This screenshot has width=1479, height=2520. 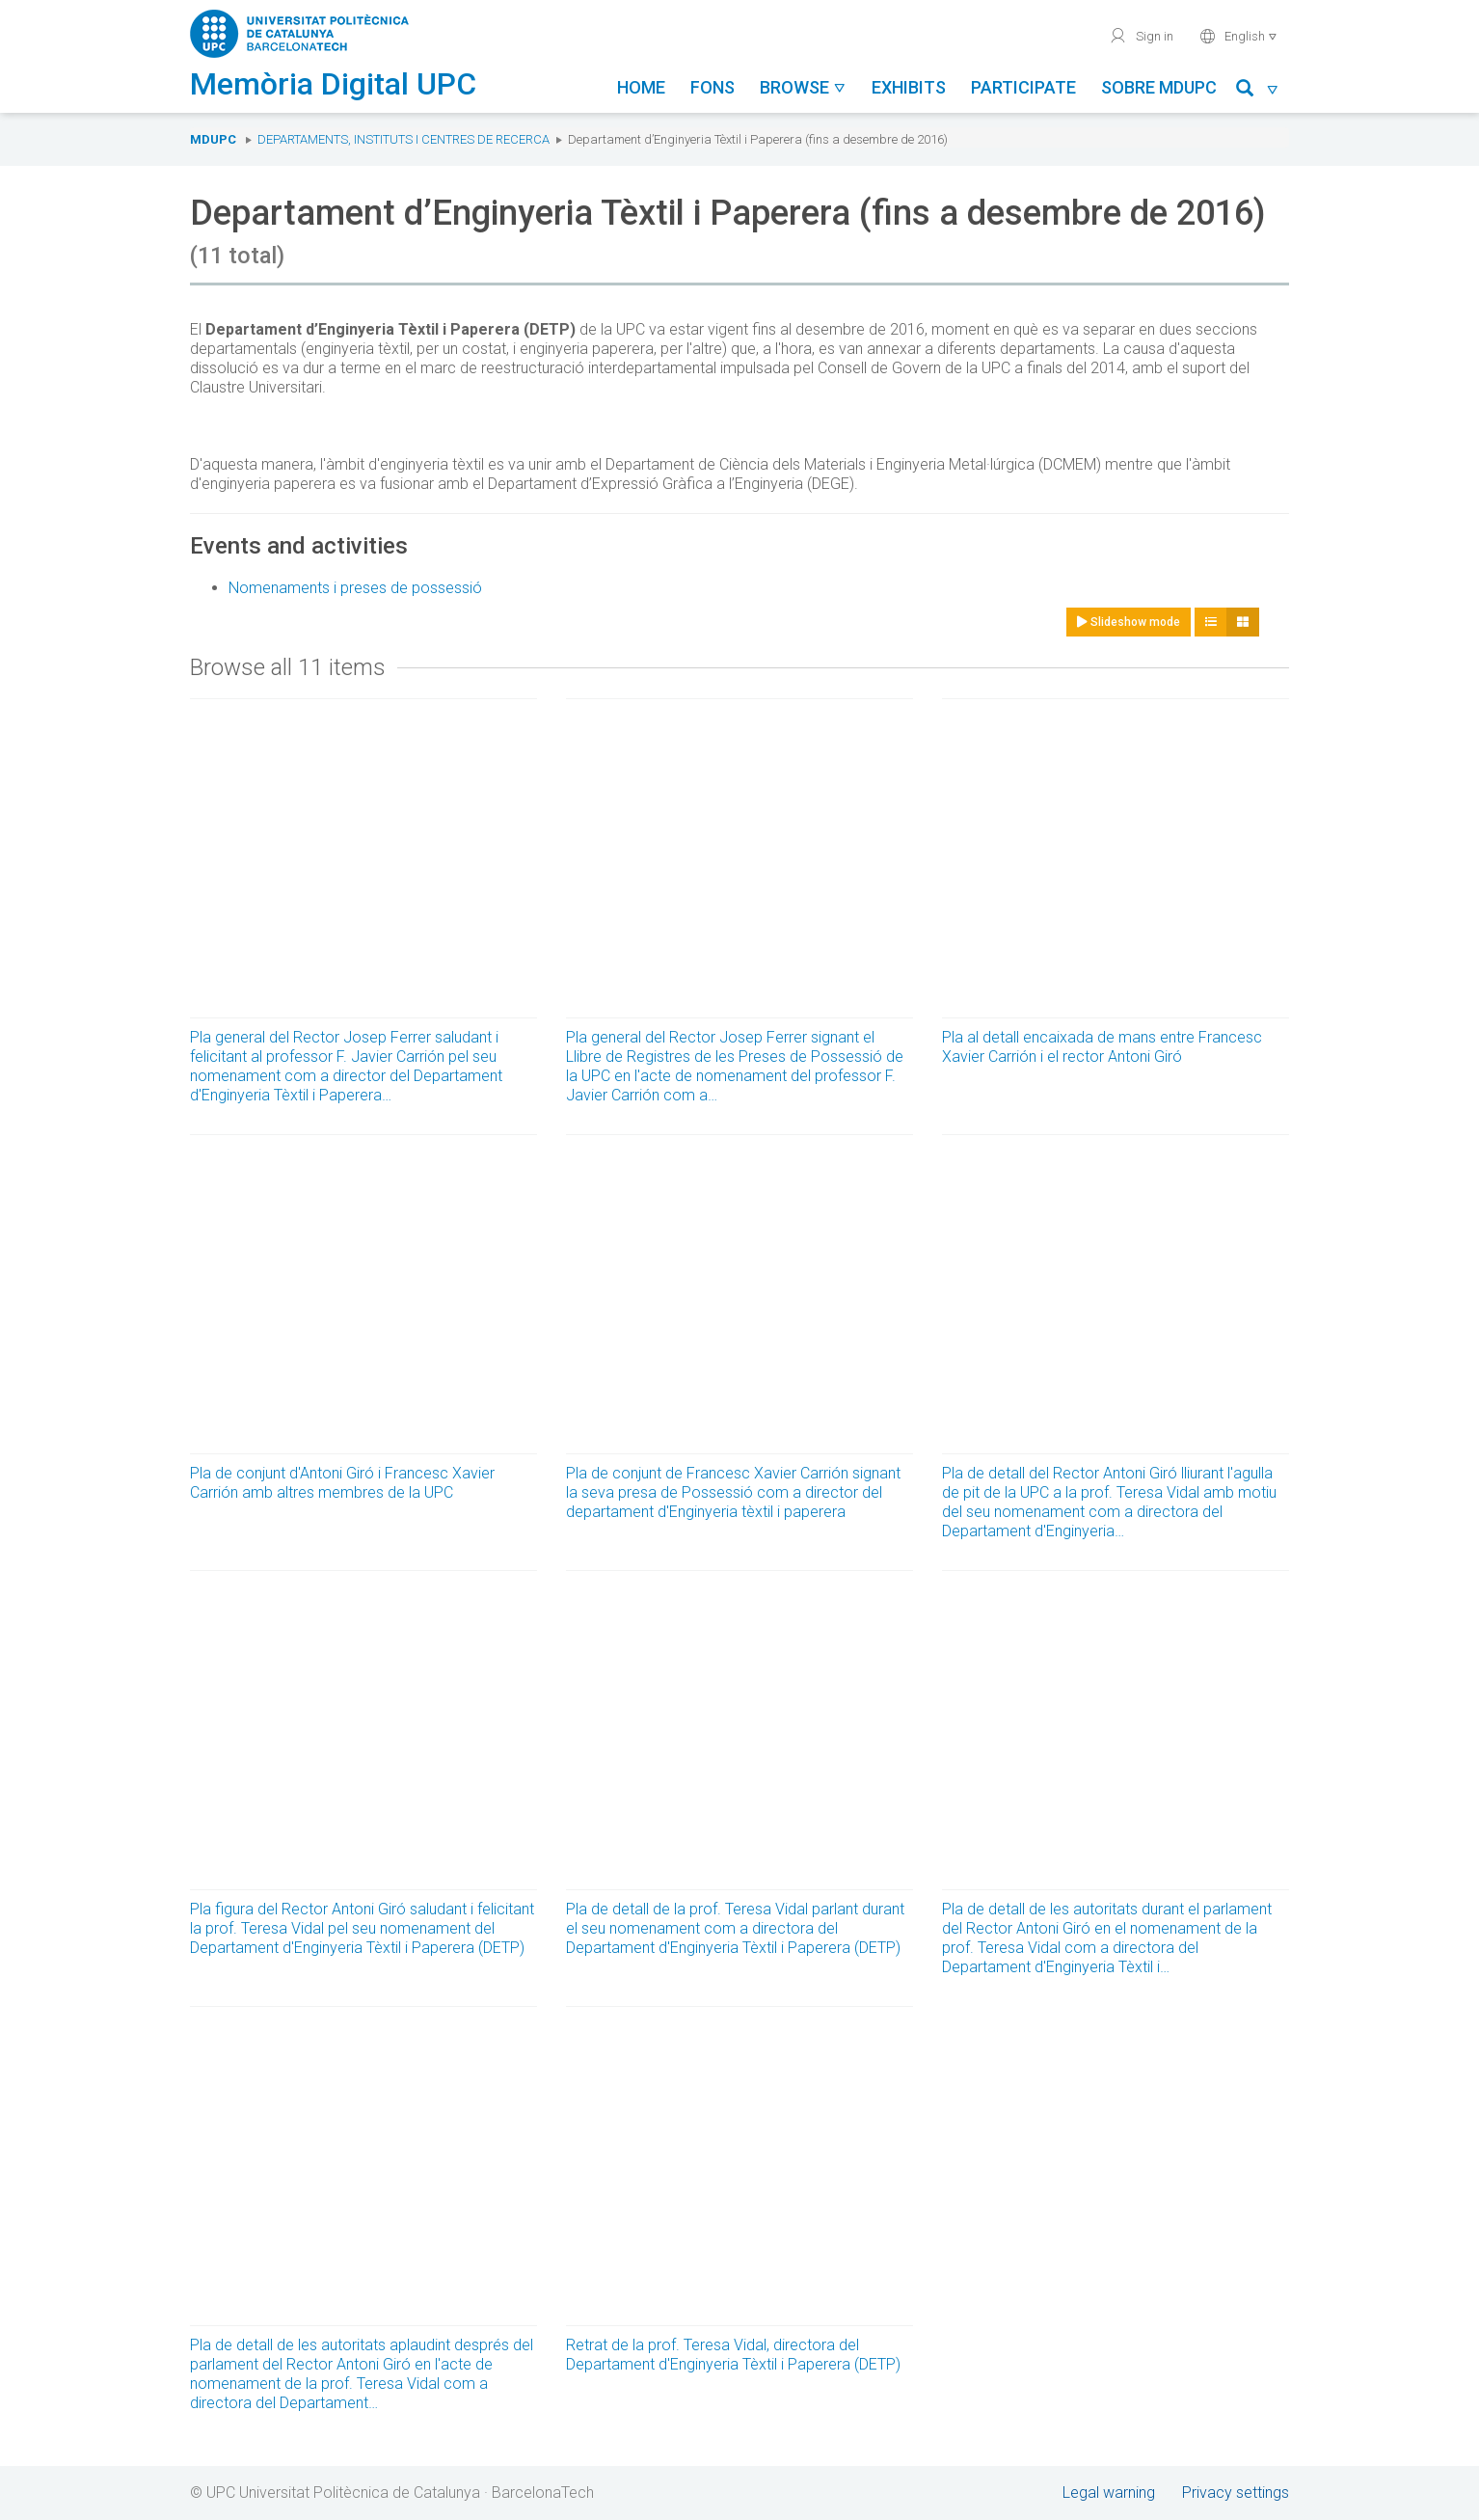 I want to click on Participate, so click(x=1023, y=87).